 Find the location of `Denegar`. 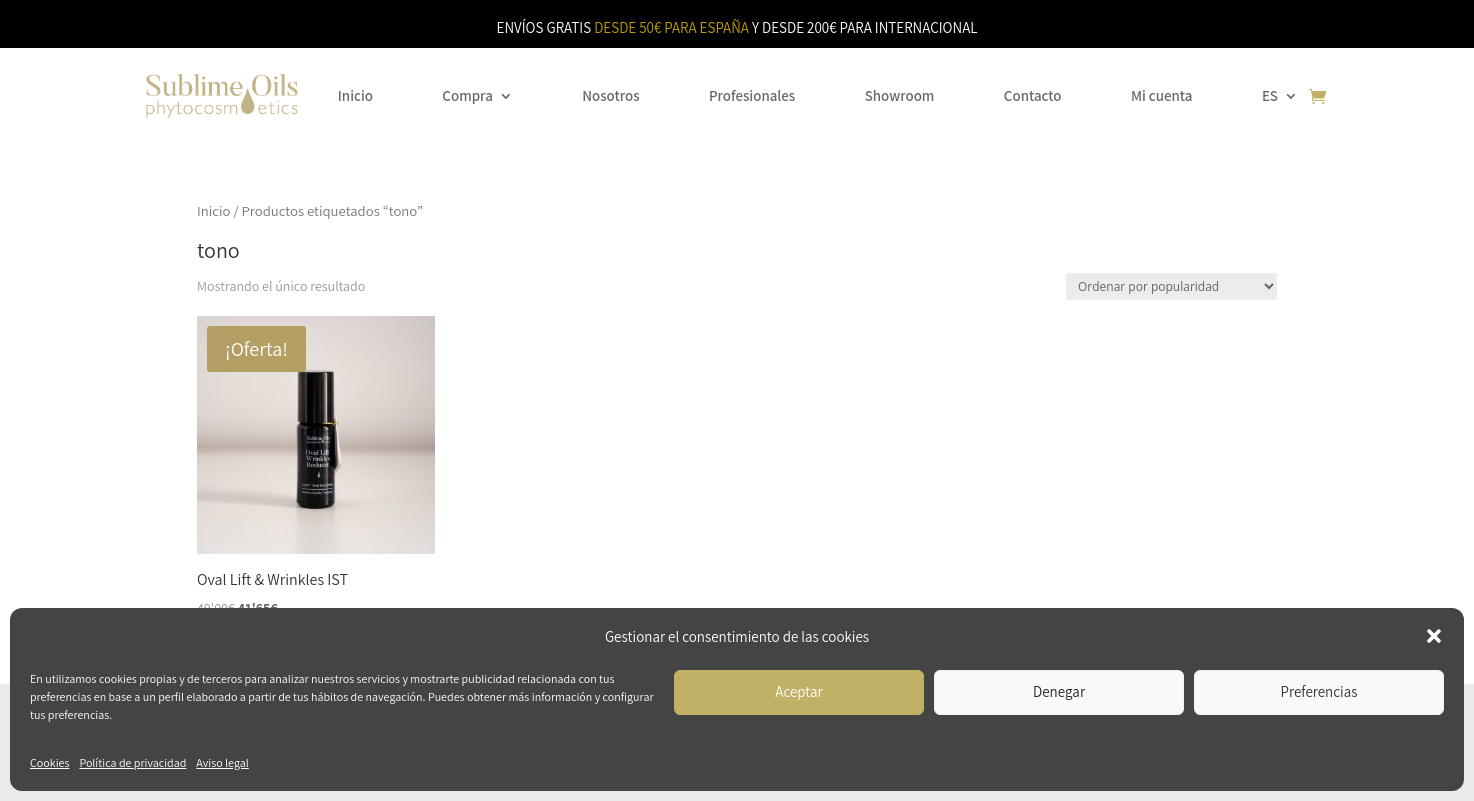

Denegar is located at coordinates (1059, 691).